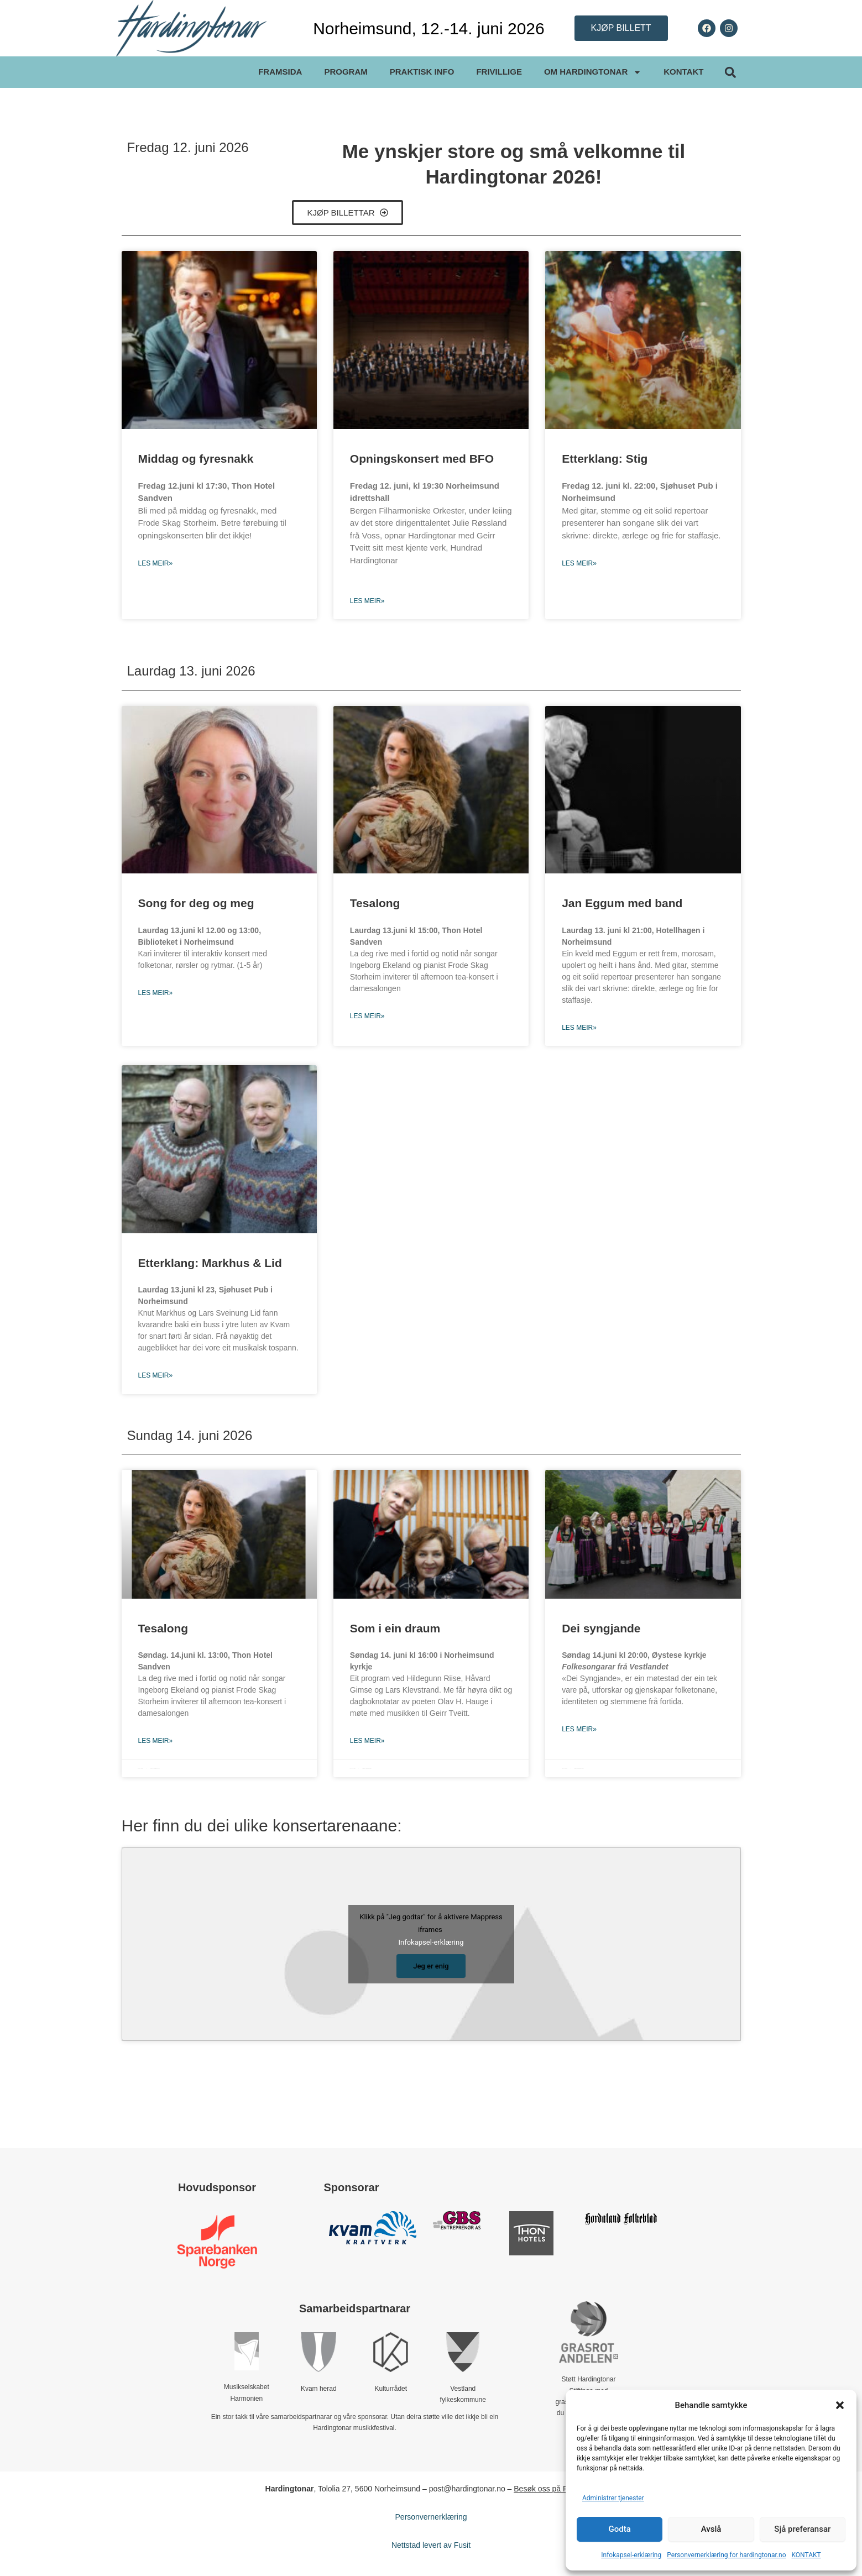 This screenshot has height=2576, width=862. What do you see at coordinates (579, 1729) in the screenshot?
I see `Les meir» [Read more about Dei syngjande]` at bounding box center [579, 1729].